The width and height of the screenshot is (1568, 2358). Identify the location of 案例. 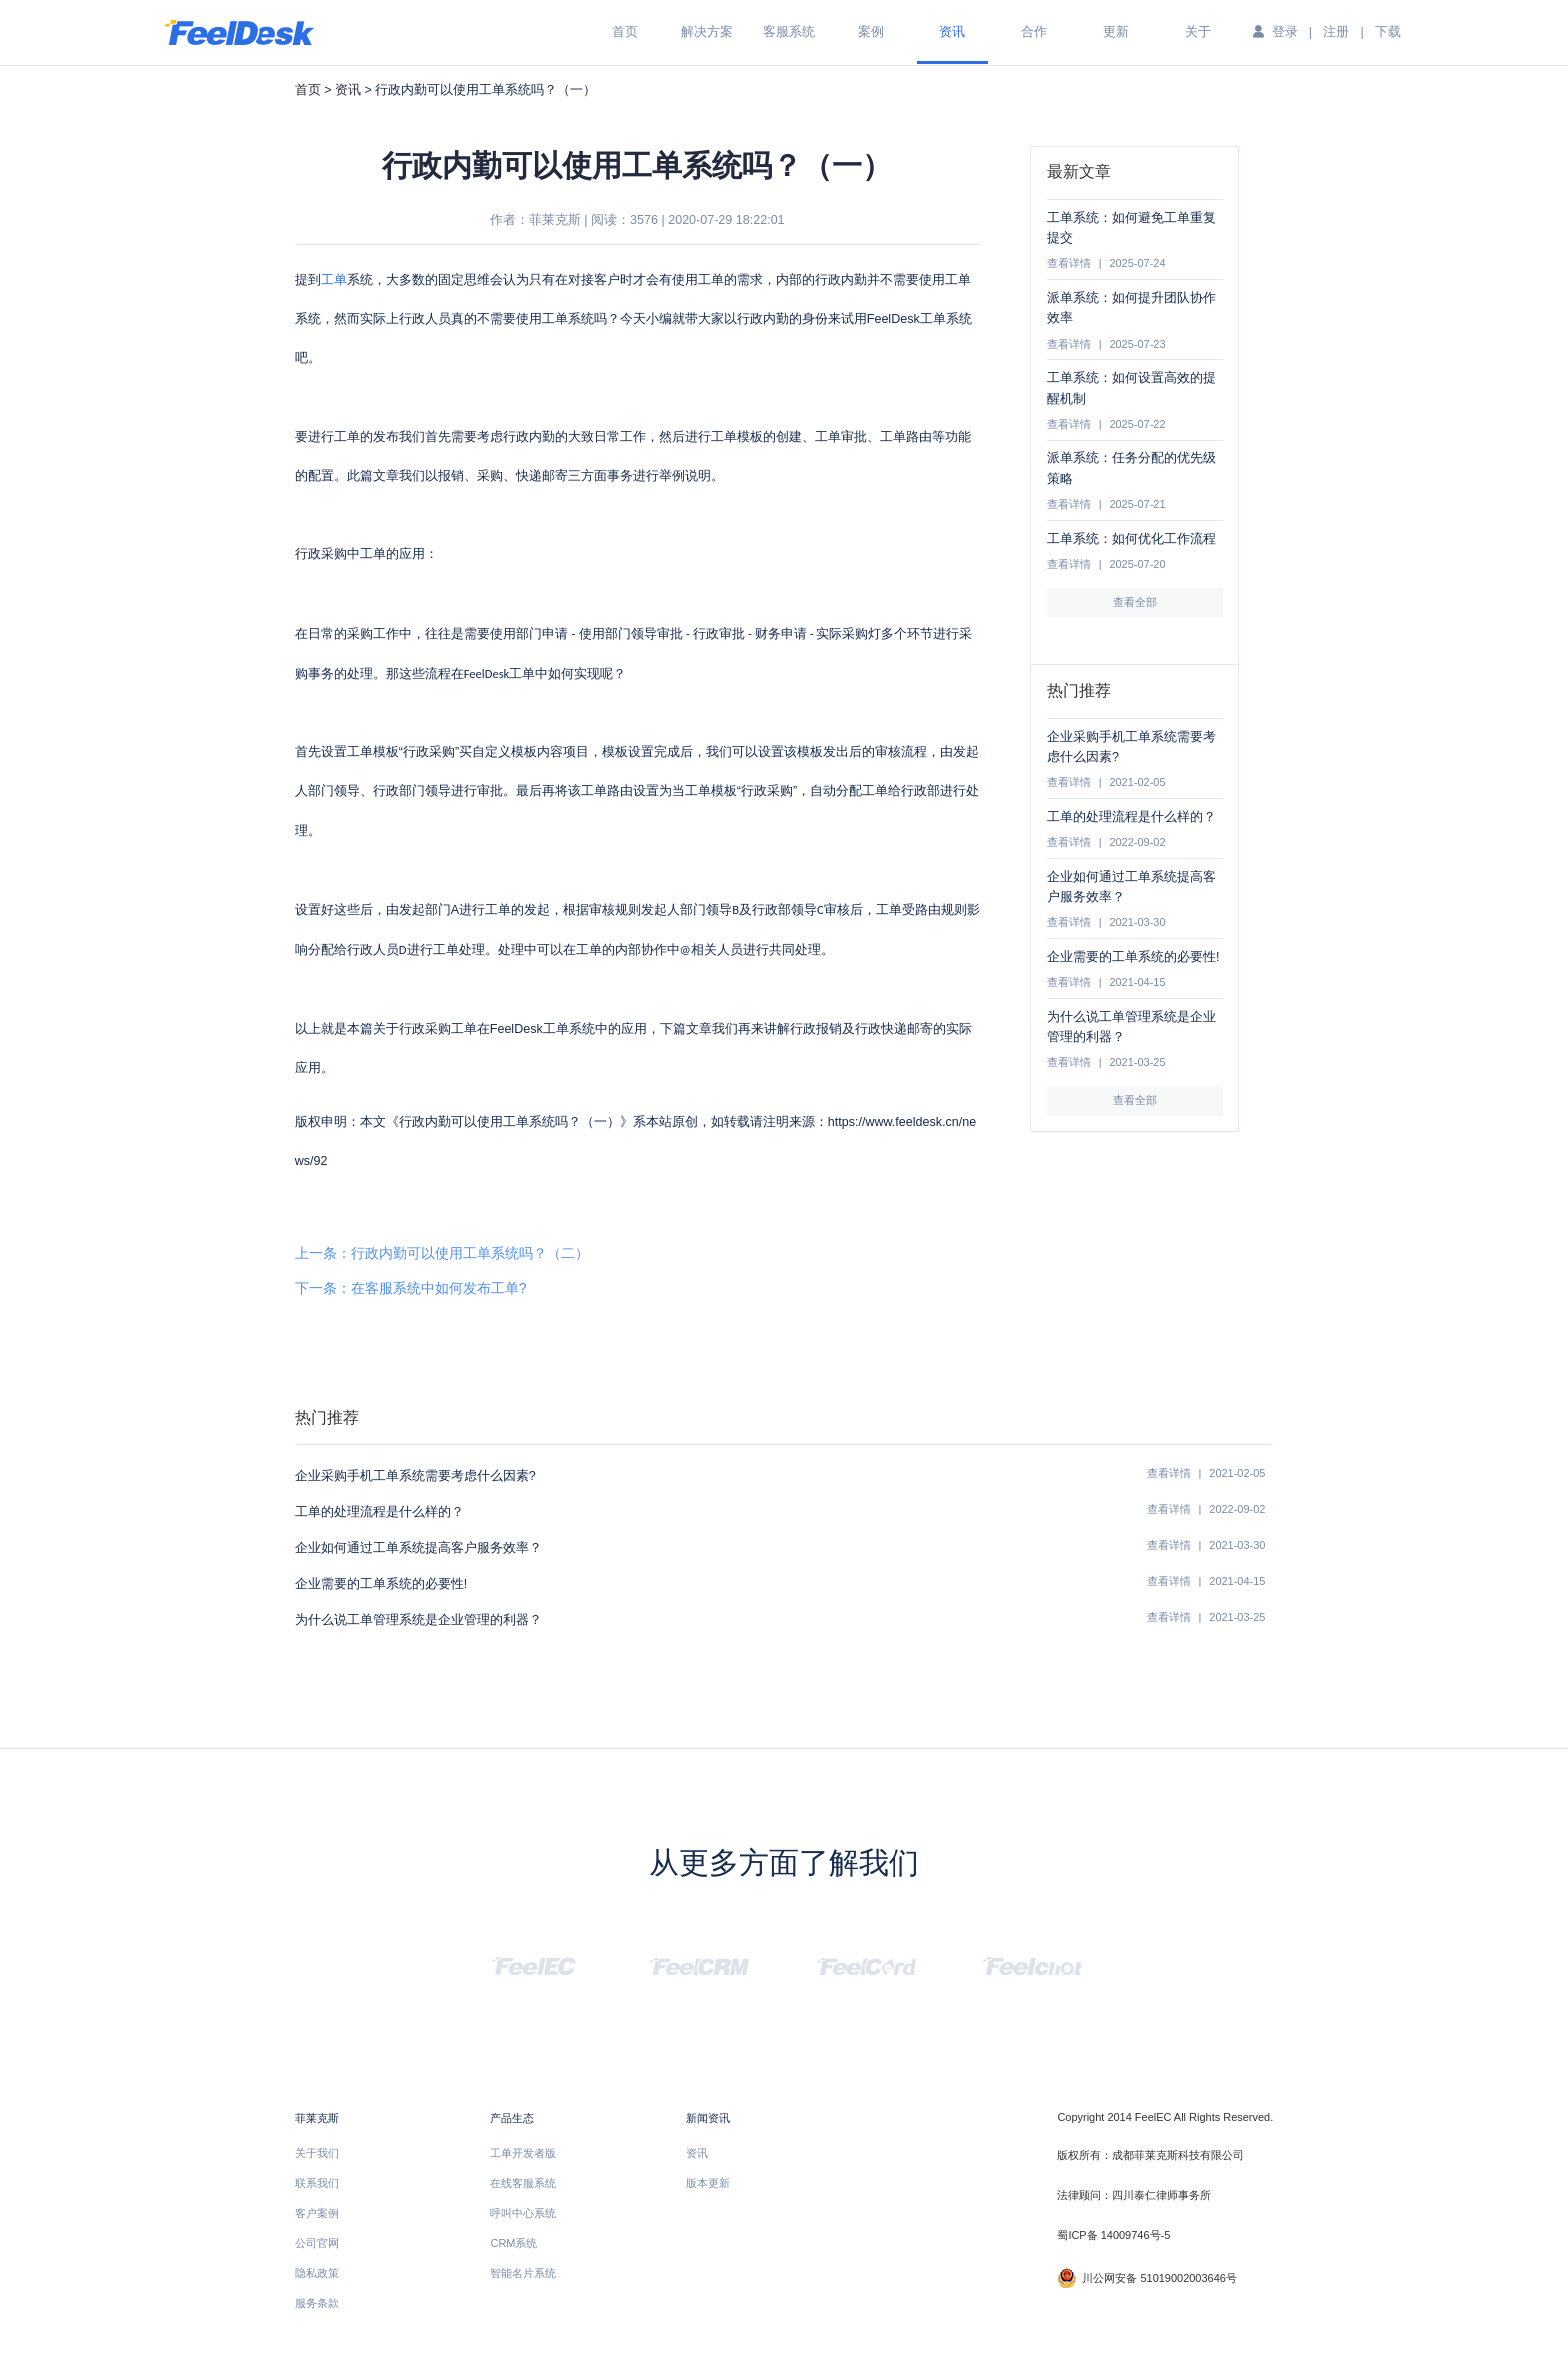
(871, 32).